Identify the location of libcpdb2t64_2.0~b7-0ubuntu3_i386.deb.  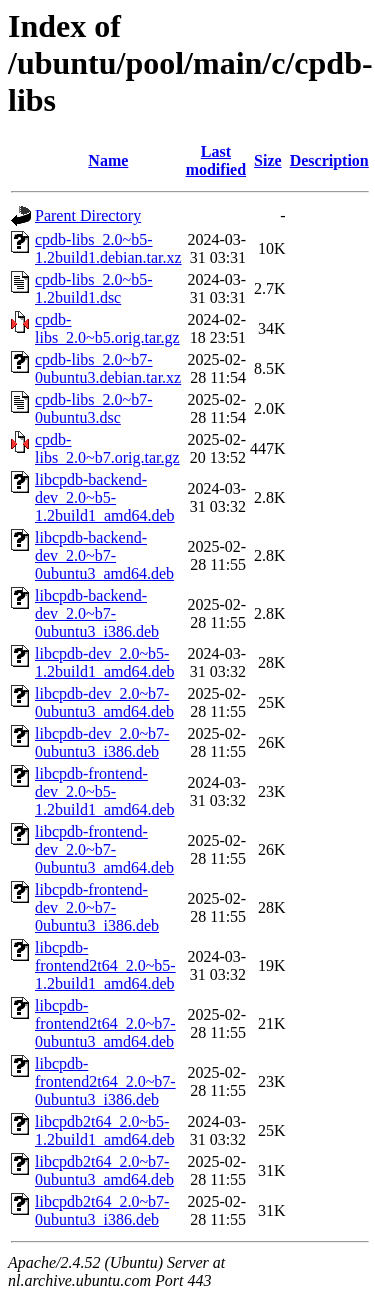
(102, 1210).